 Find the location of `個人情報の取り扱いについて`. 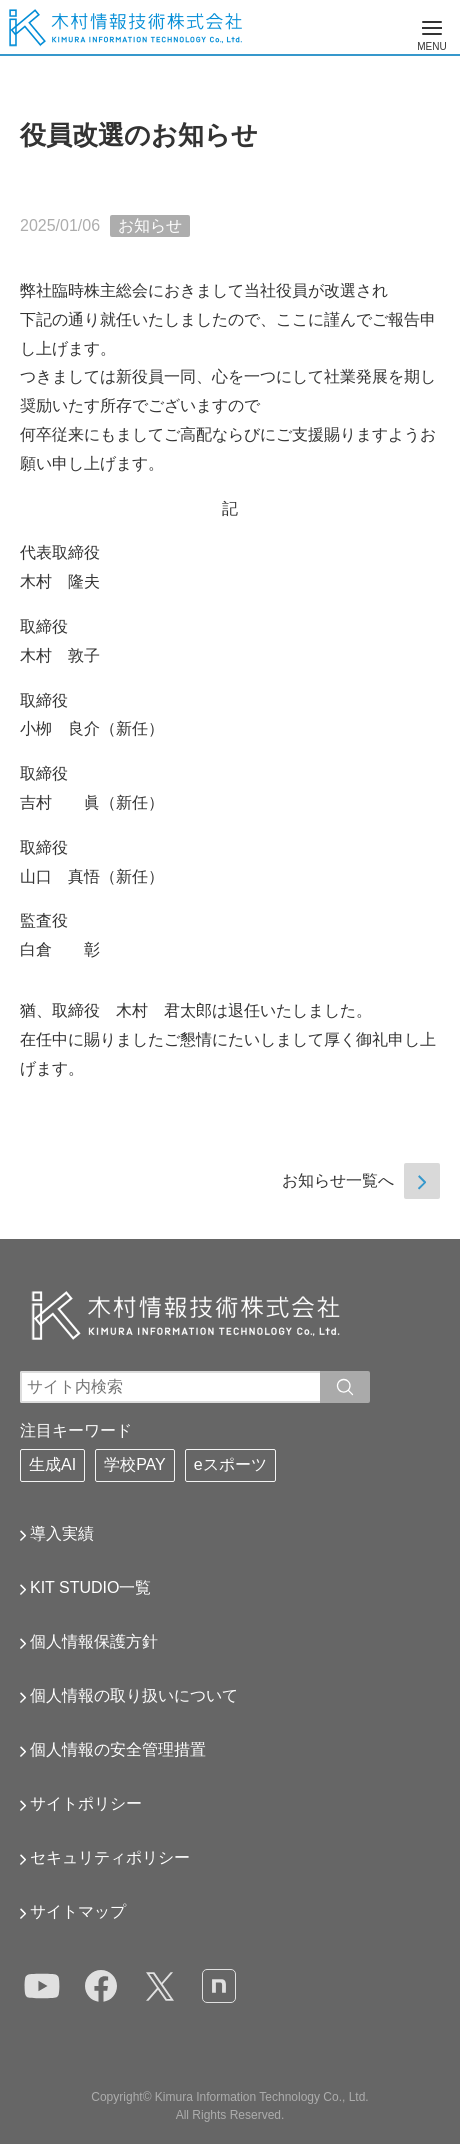

個人情報の取り扱いについて is located at coordinates (134, 1695).